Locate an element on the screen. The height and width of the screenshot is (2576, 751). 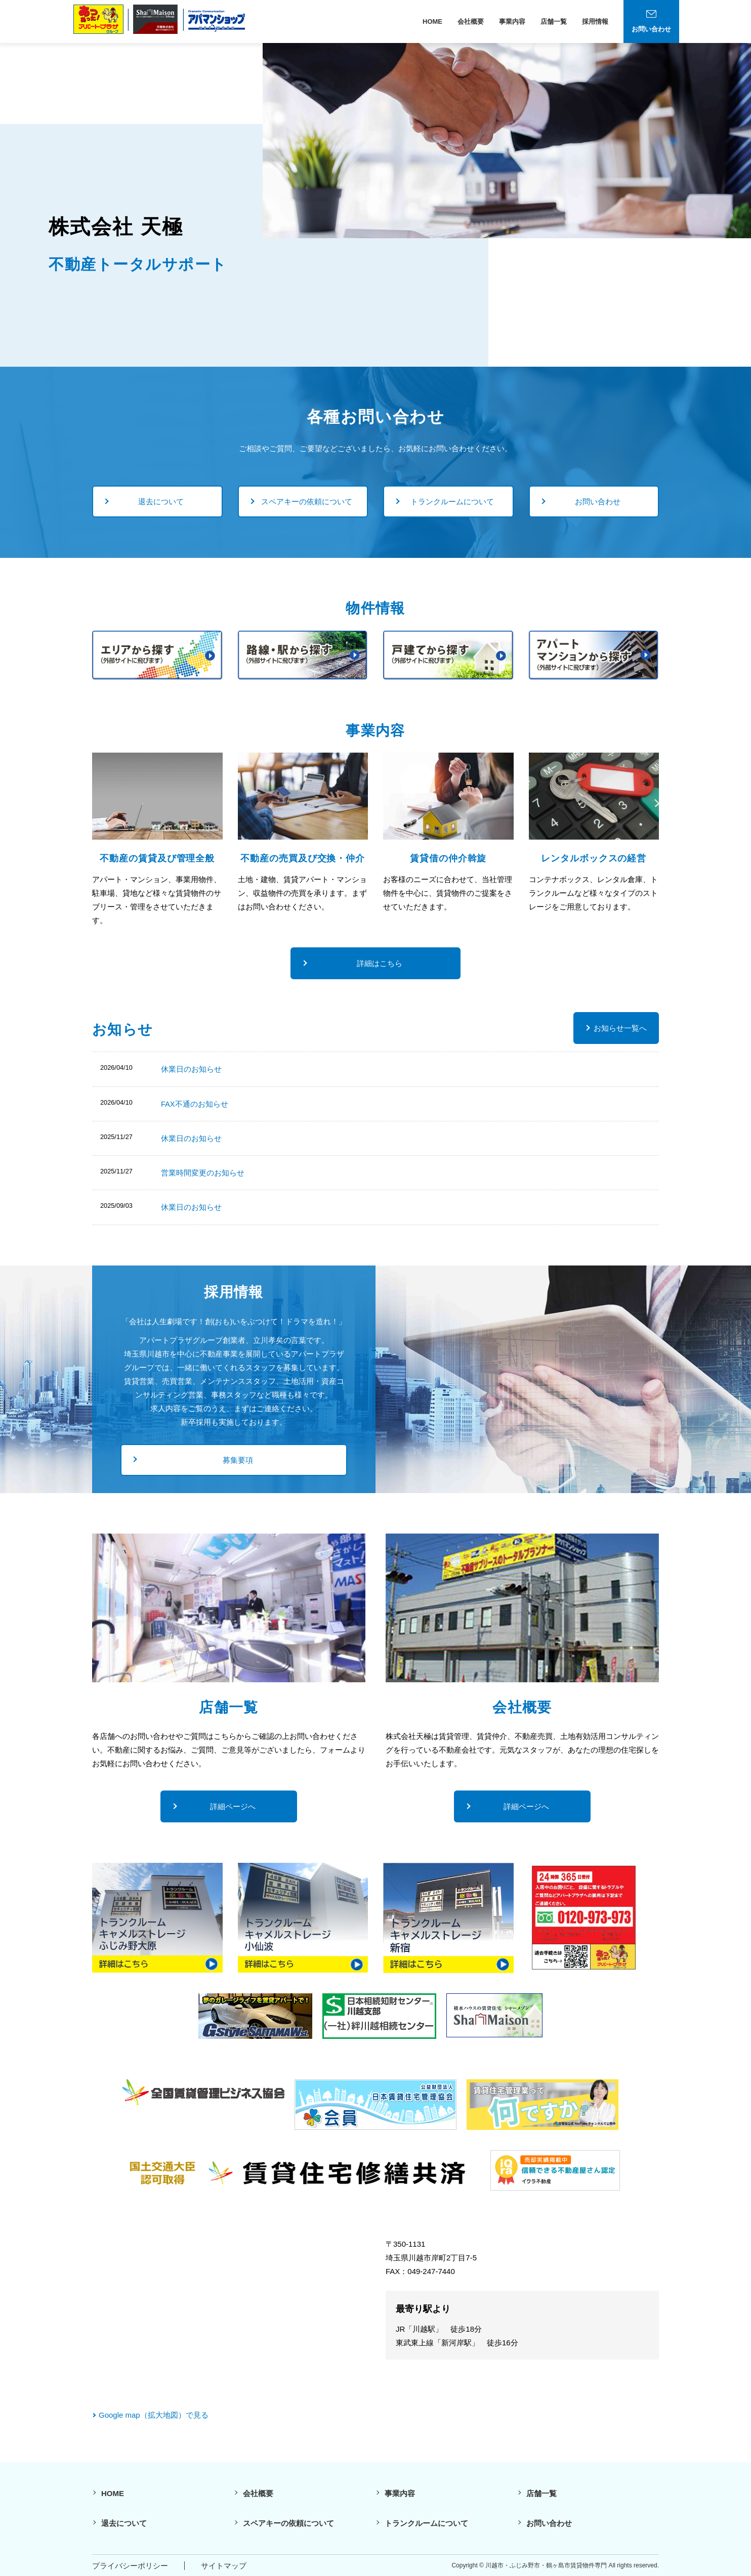
FAX不通のお知らせ is located at coordinates (194, 1103).